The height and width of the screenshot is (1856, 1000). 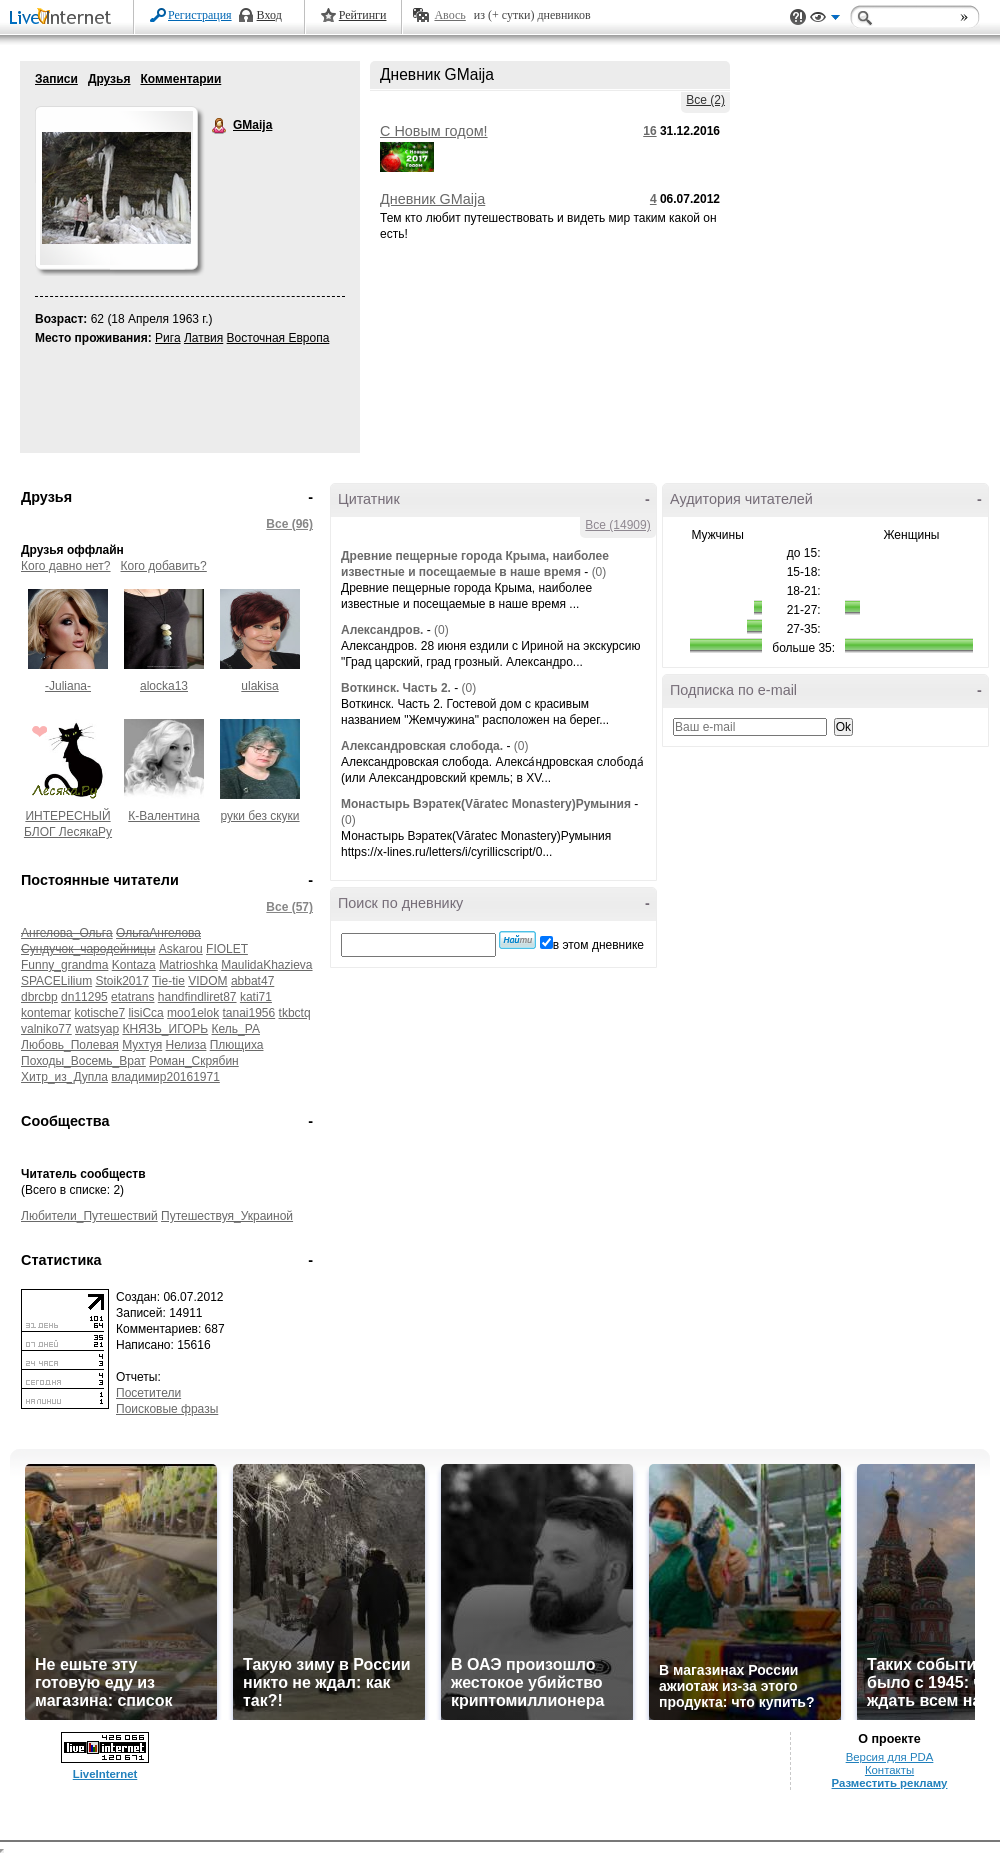 I want to click on К-Валентина, so click(x=163, y=816).